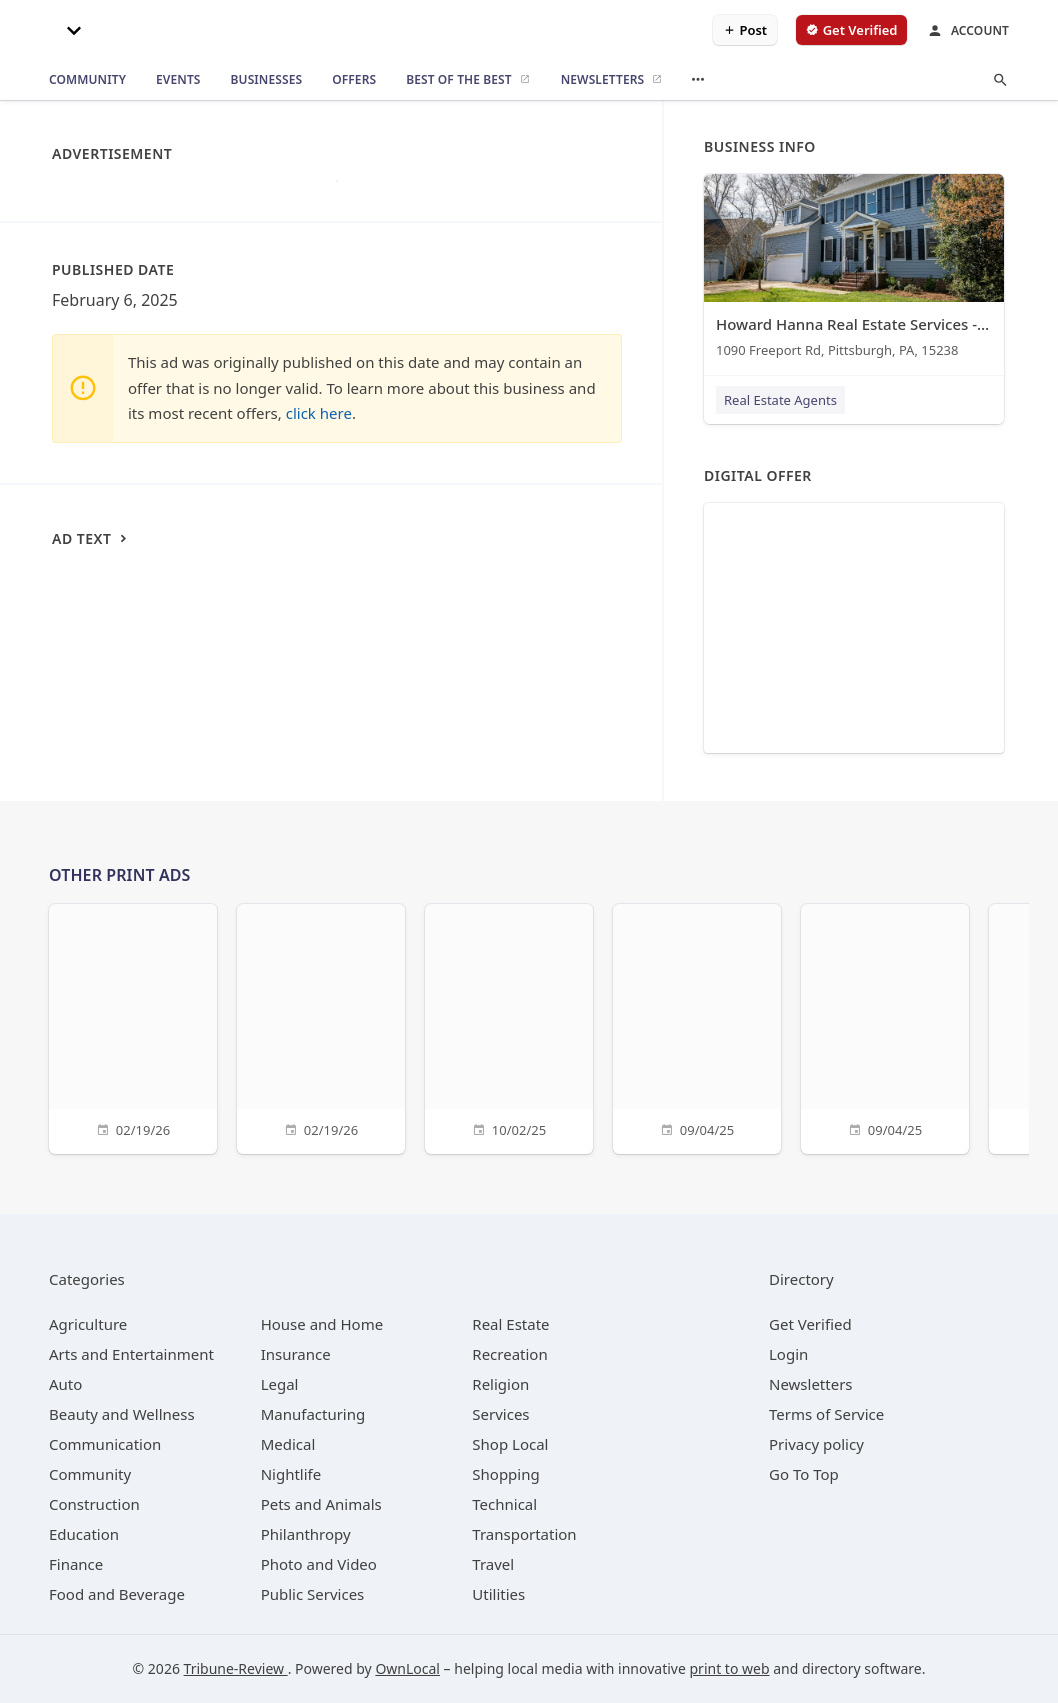  I want to click on [category Arts and Entertainment], so click(131, 1354).